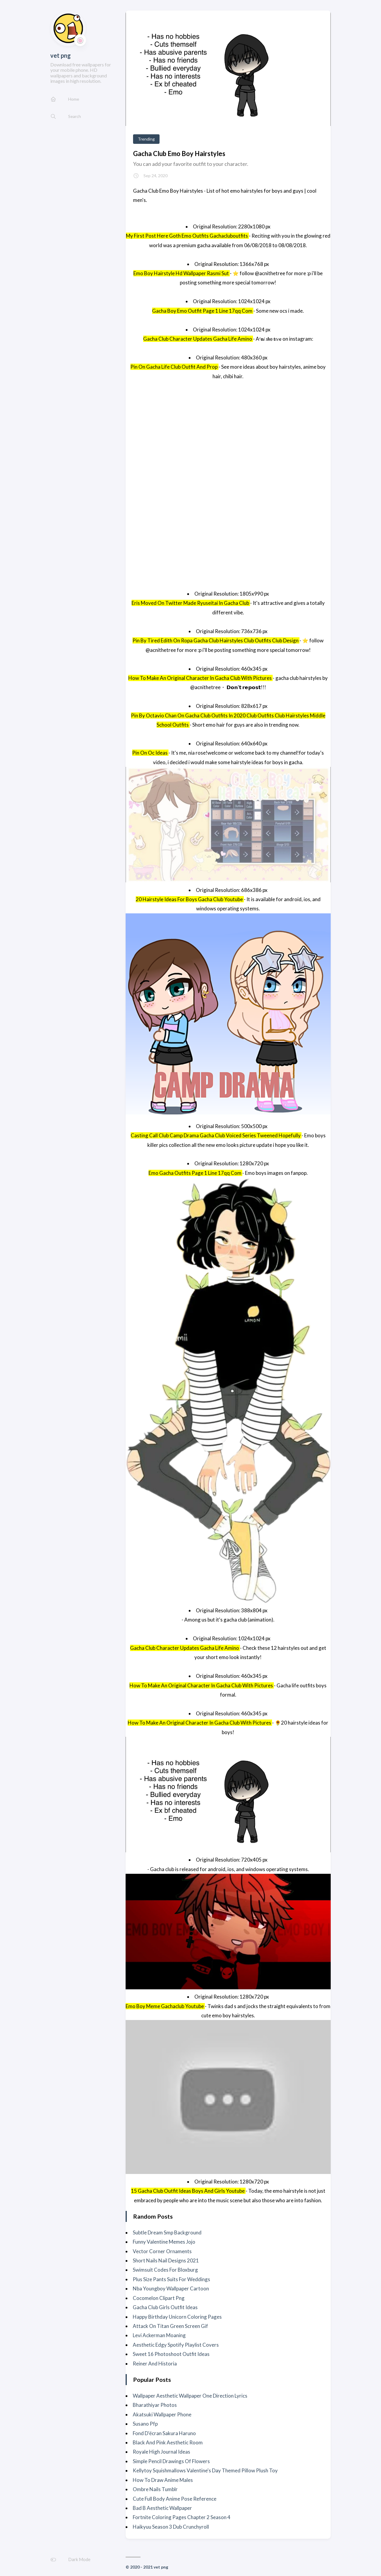  What do you see at coordinates (171, 2527) in the screenshot?
I see `Haikyuu Season 3 Dub Crunchyroll` at bounding box center [171, 2527].